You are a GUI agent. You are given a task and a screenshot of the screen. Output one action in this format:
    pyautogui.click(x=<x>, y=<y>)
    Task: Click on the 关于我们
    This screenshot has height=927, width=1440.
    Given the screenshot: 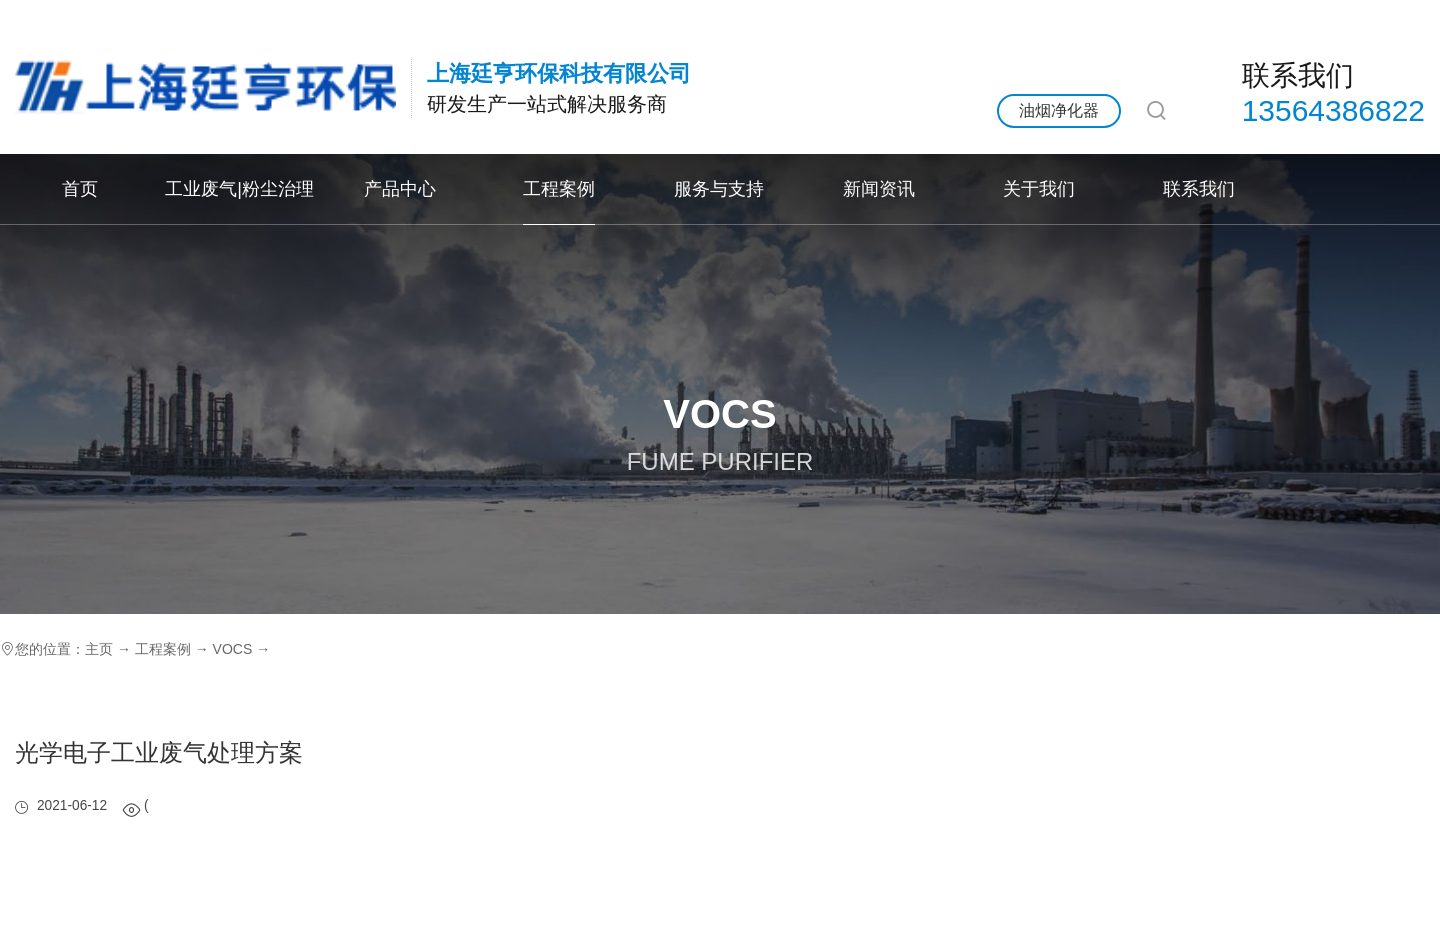 What is the action you would take?
    pyautogui.click(x=1039, y=188)
    